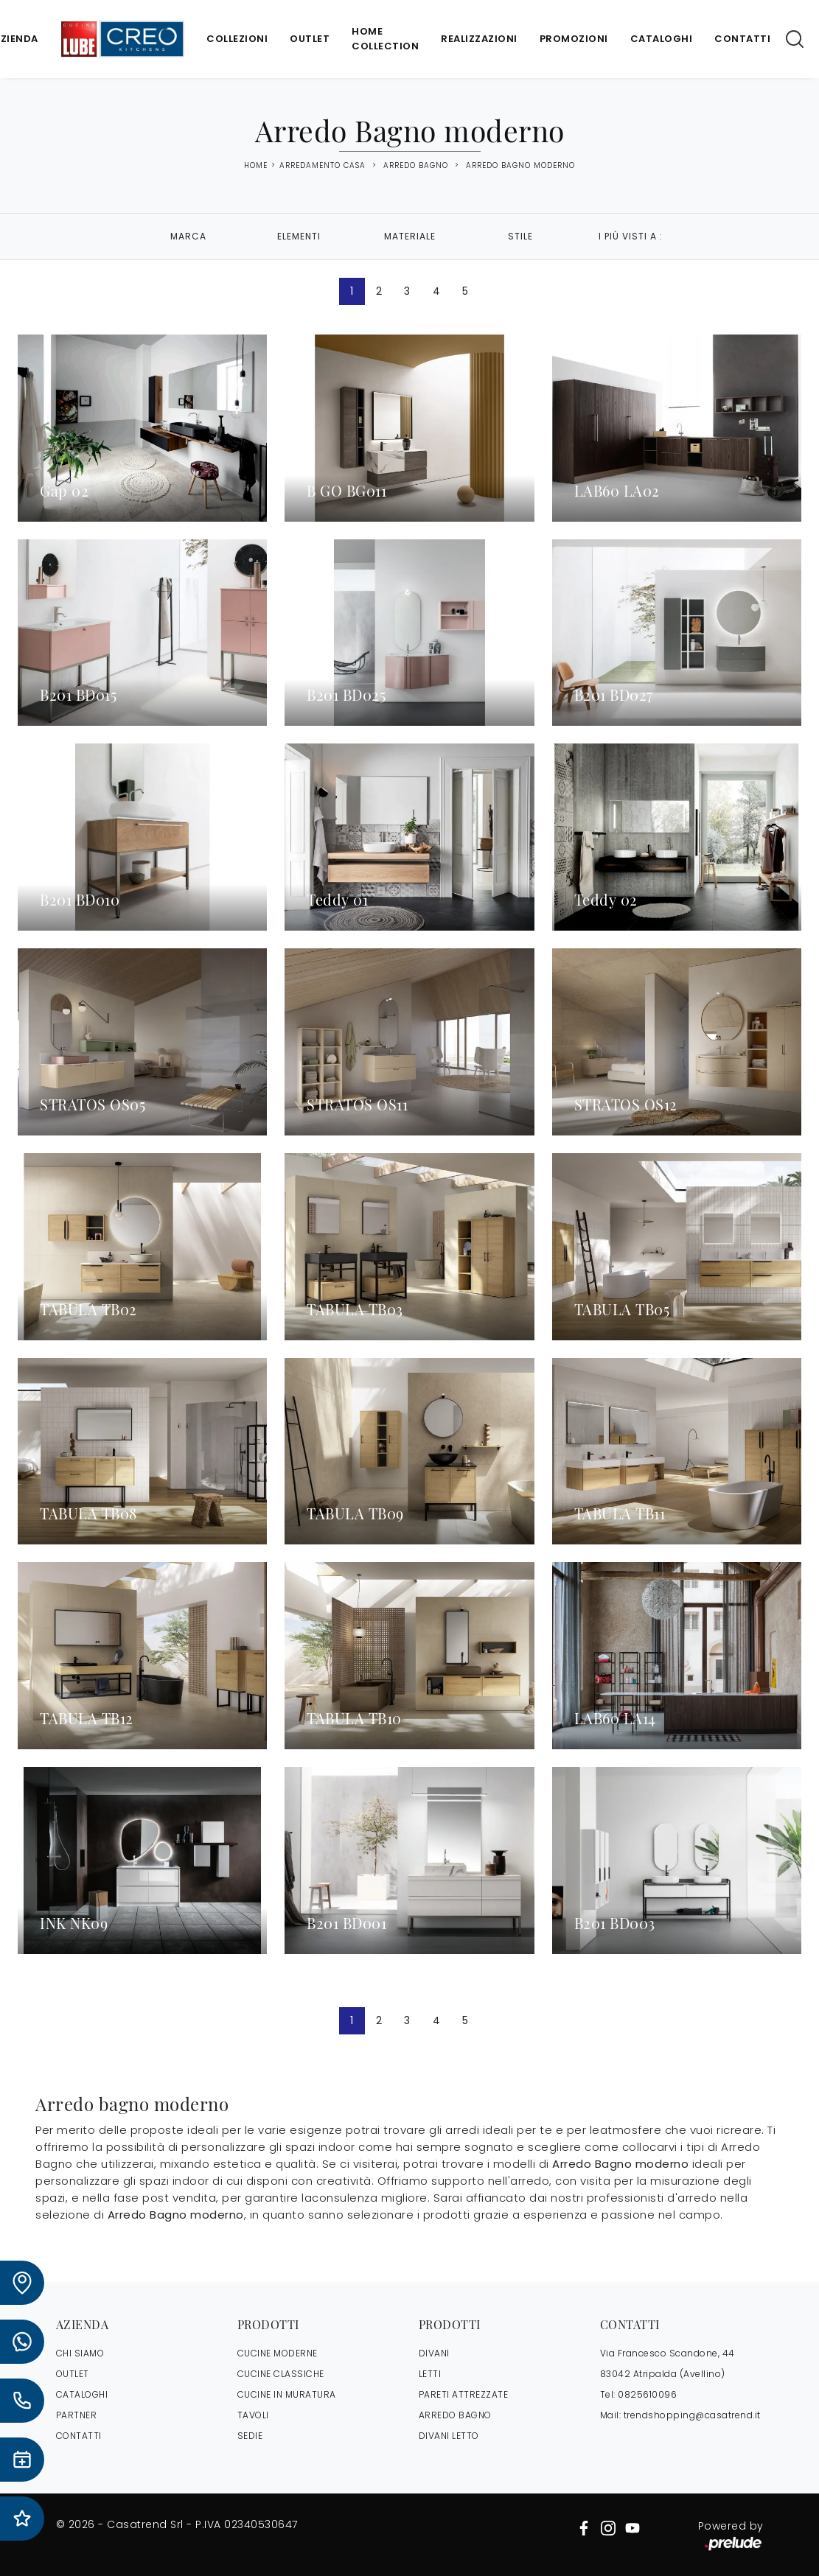  I want to click on Divani letto, so click(449, 2435).